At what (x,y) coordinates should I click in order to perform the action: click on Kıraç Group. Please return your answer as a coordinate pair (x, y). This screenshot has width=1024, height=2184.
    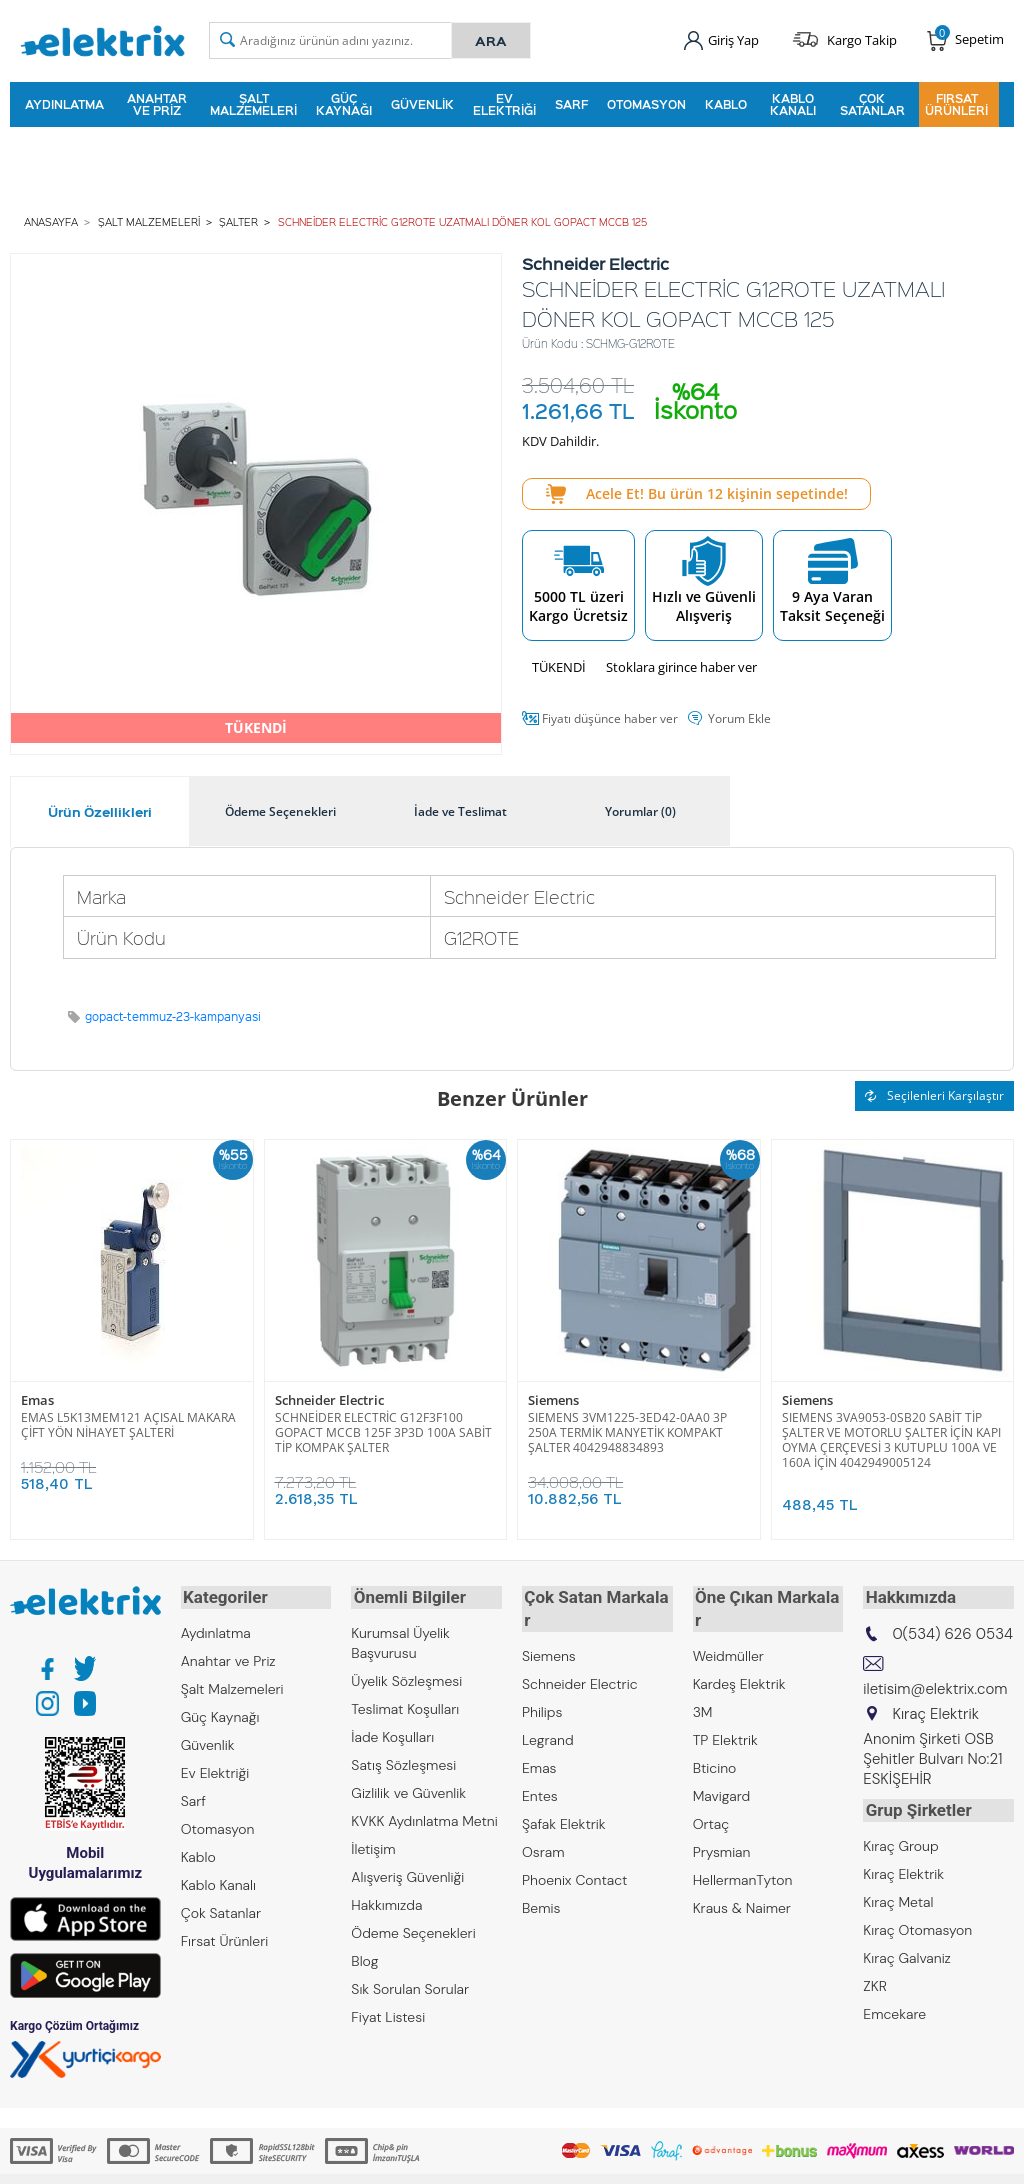
    Looking at the image, I should click on (900, 1838).